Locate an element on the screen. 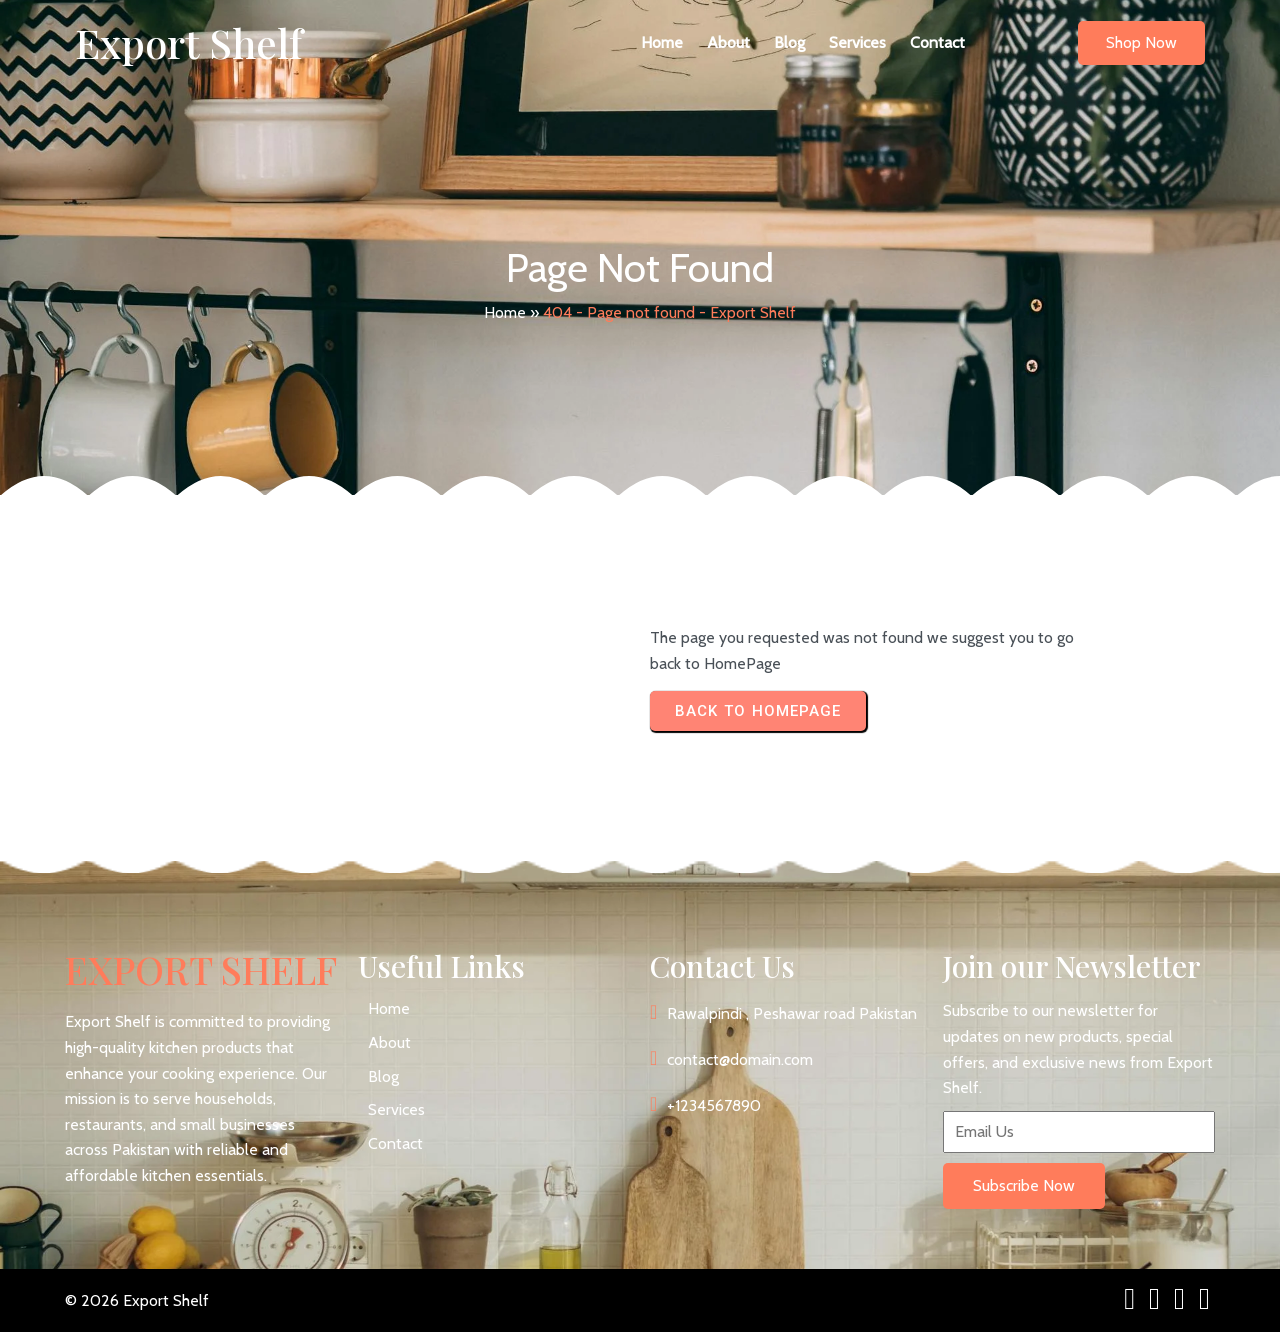  Home is located at coordinates (505, 312).